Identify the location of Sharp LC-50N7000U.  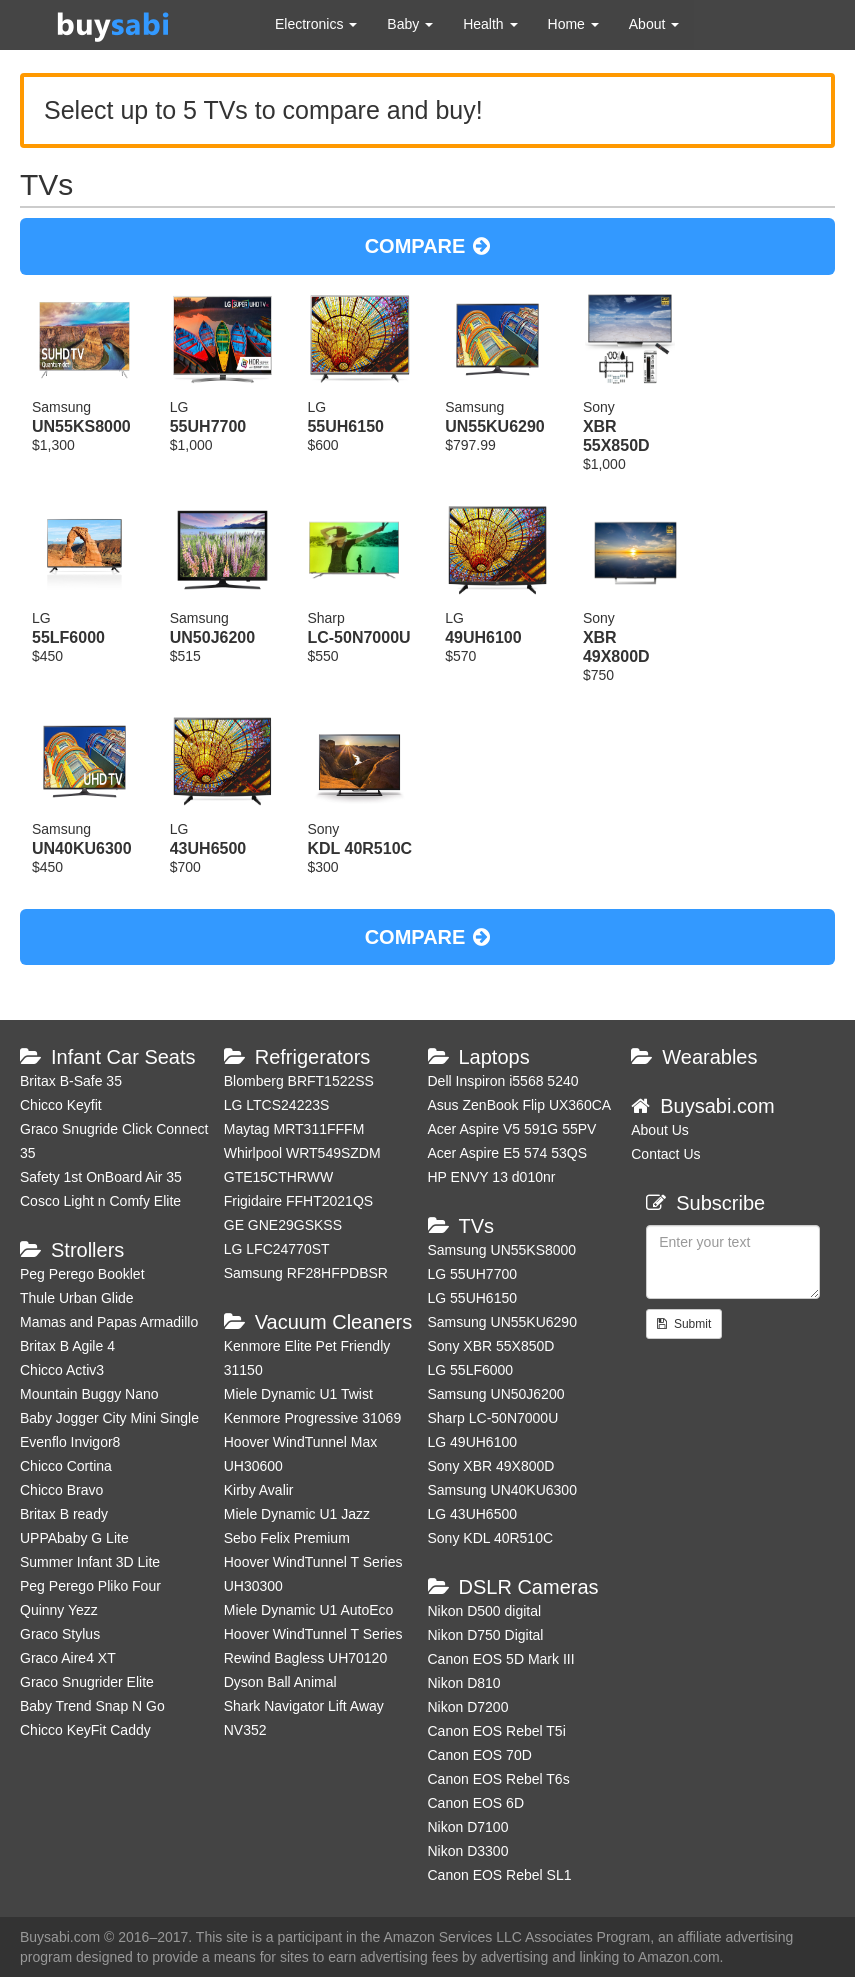
(493, 1418).